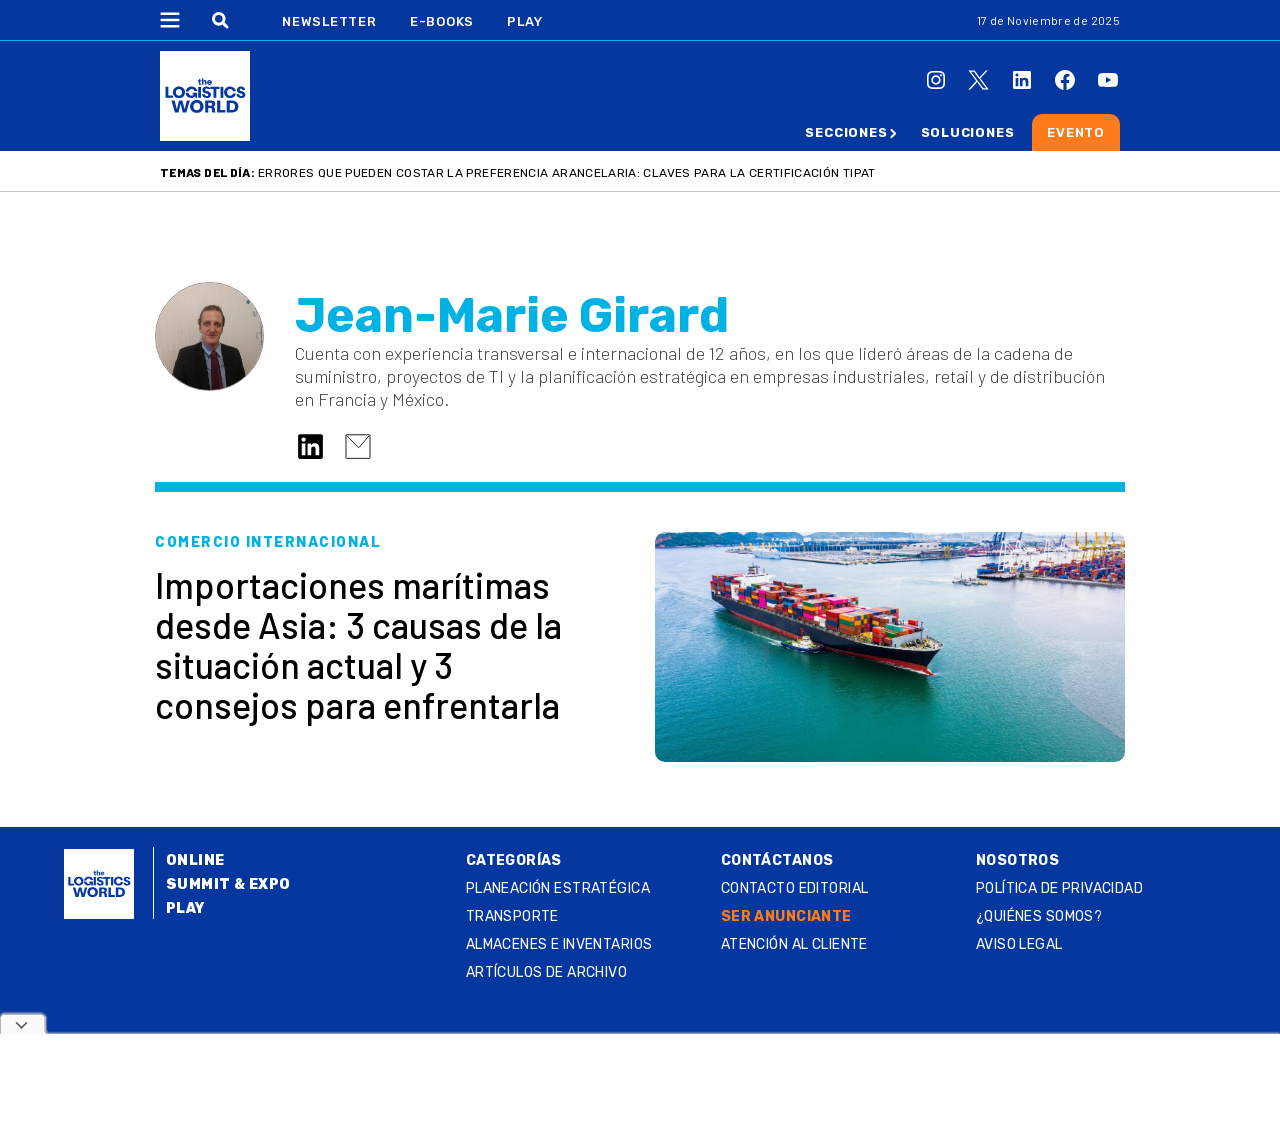  What do you see at coordinates (228, 884) in the screenshot?
I see `Summit & Expo` at bounding box center [228, 884].